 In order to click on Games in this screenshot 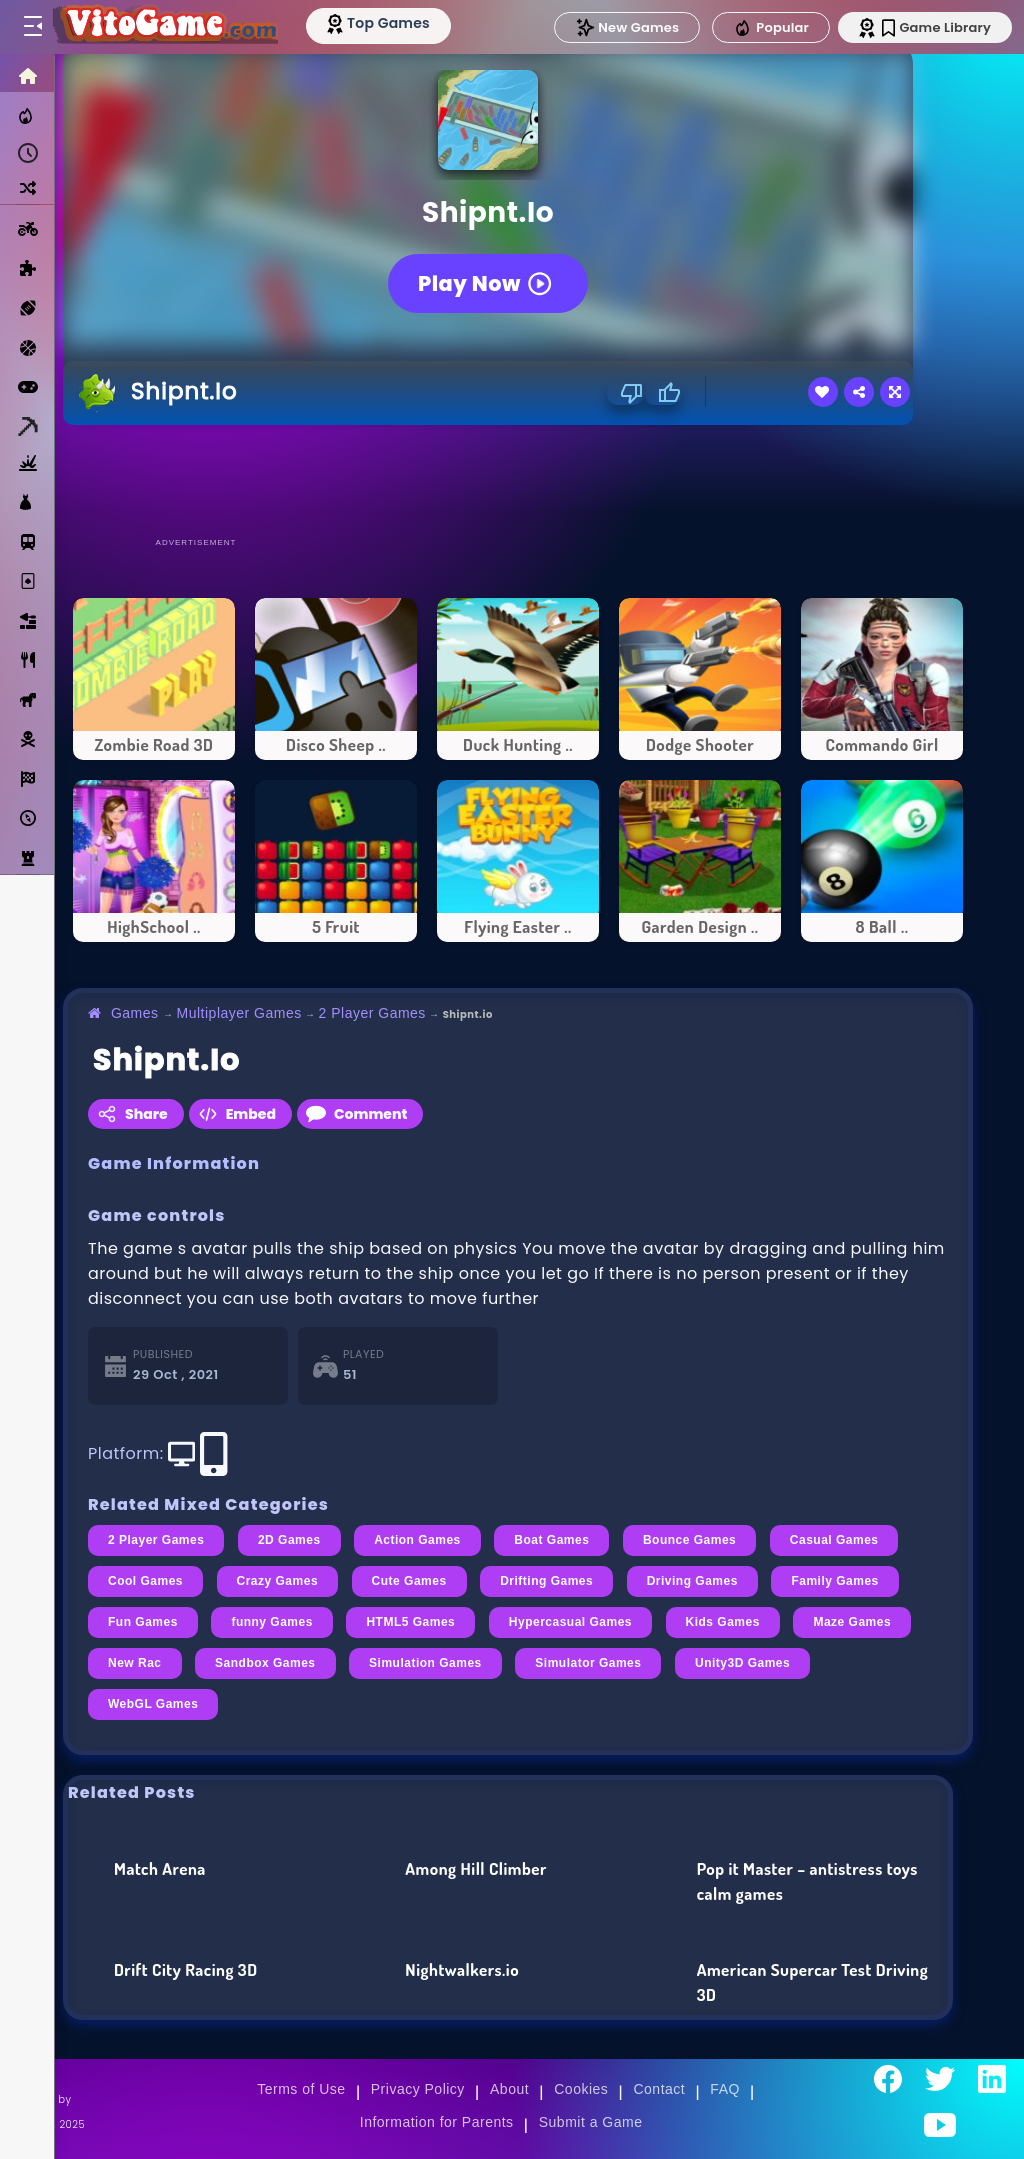, I will do `click(135, 1013)`.